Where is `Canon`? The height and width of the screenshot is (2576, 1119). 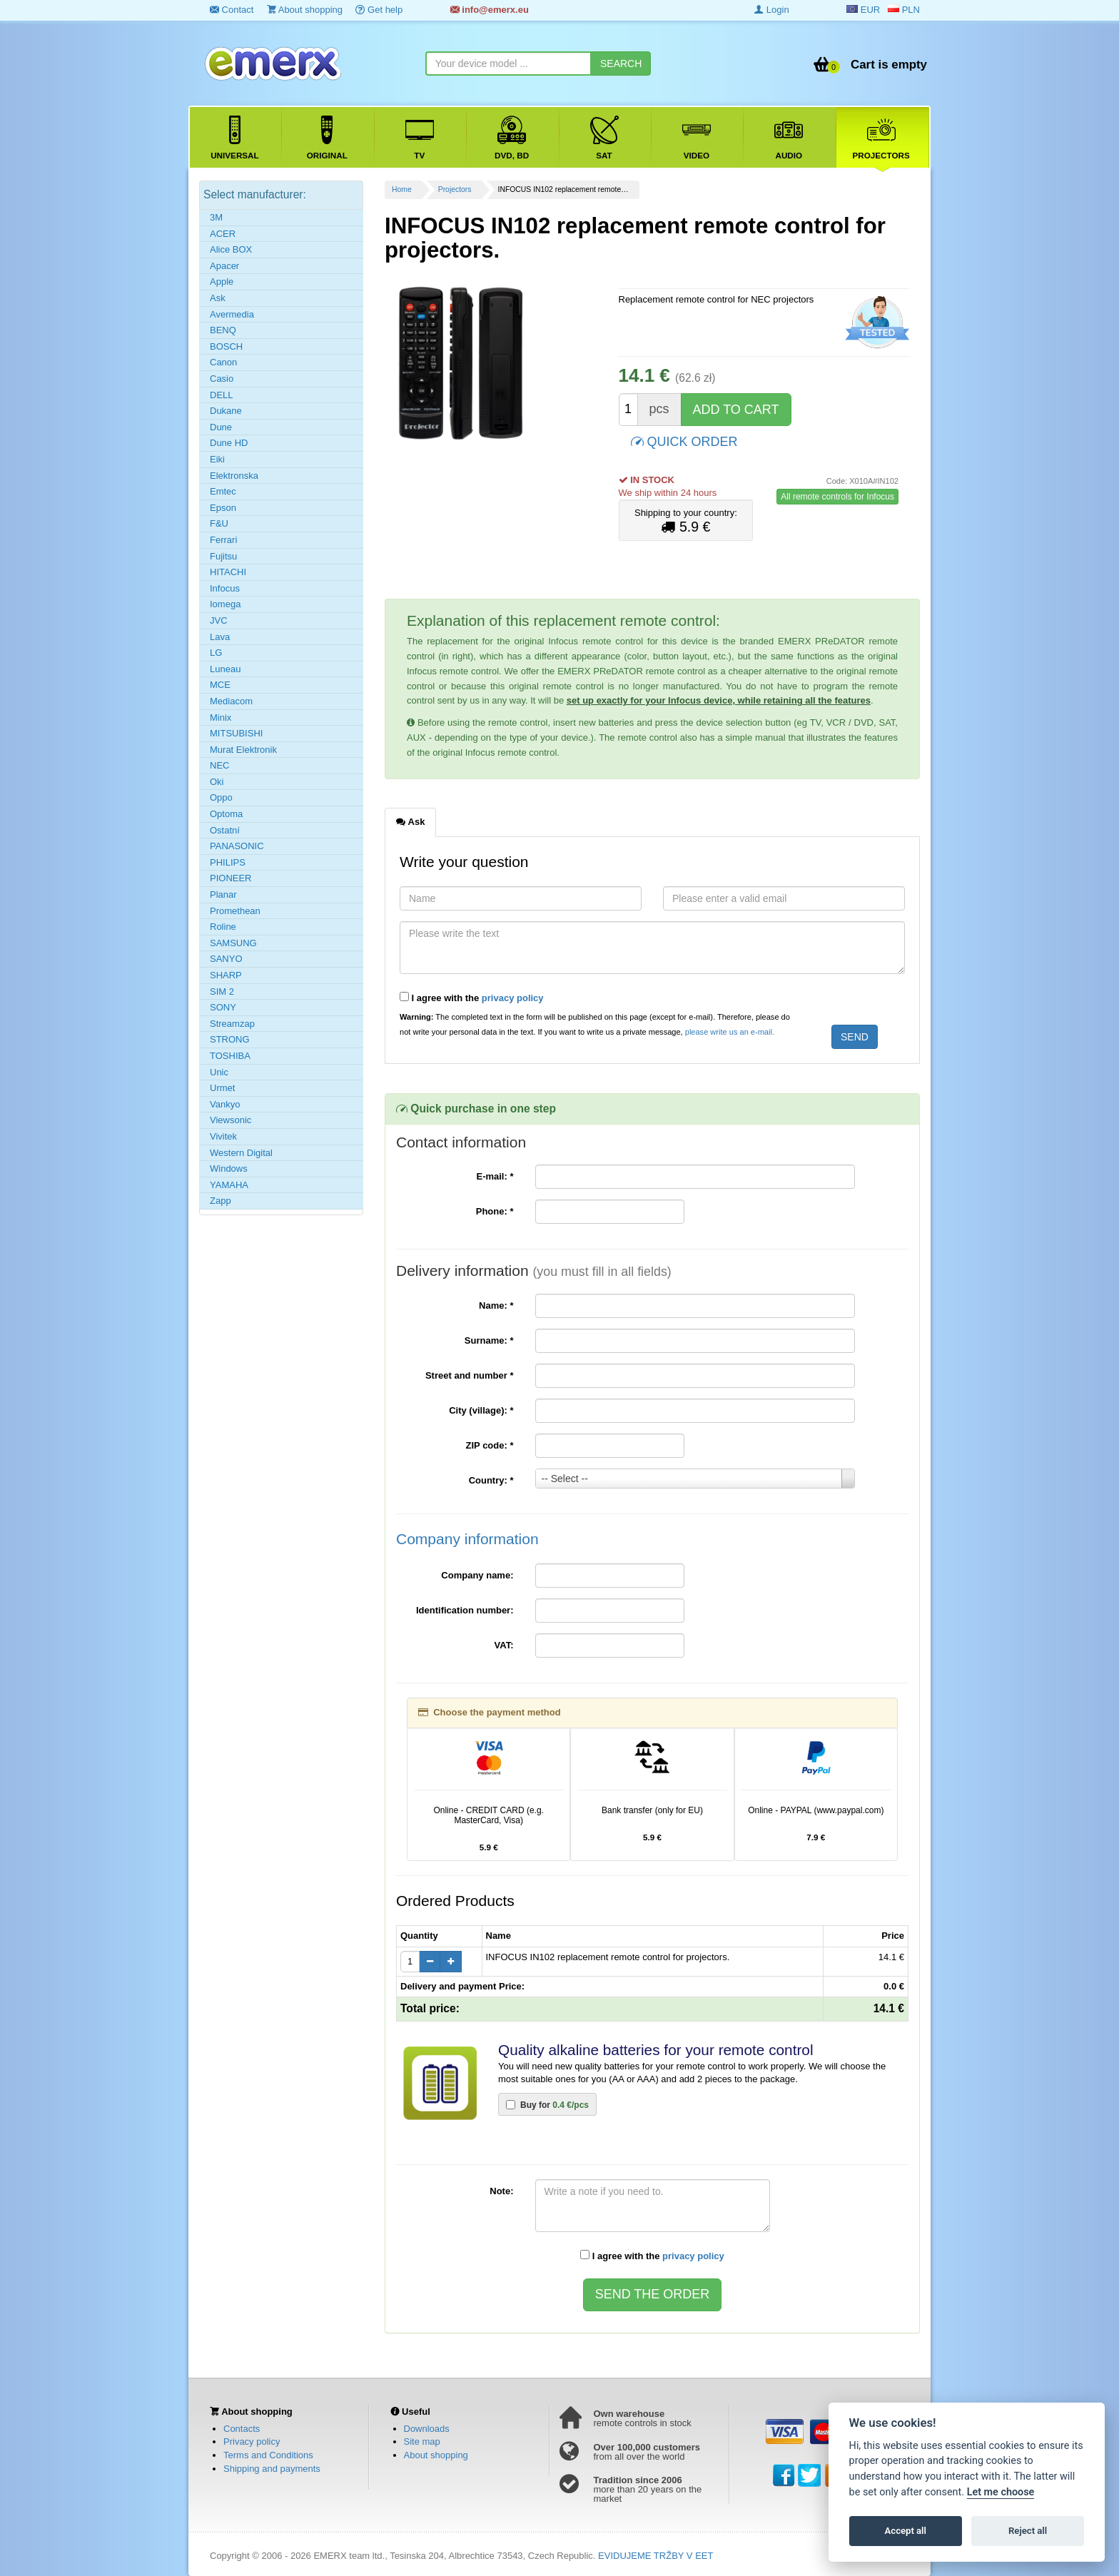
Canon is located at coordinates (223, 362).